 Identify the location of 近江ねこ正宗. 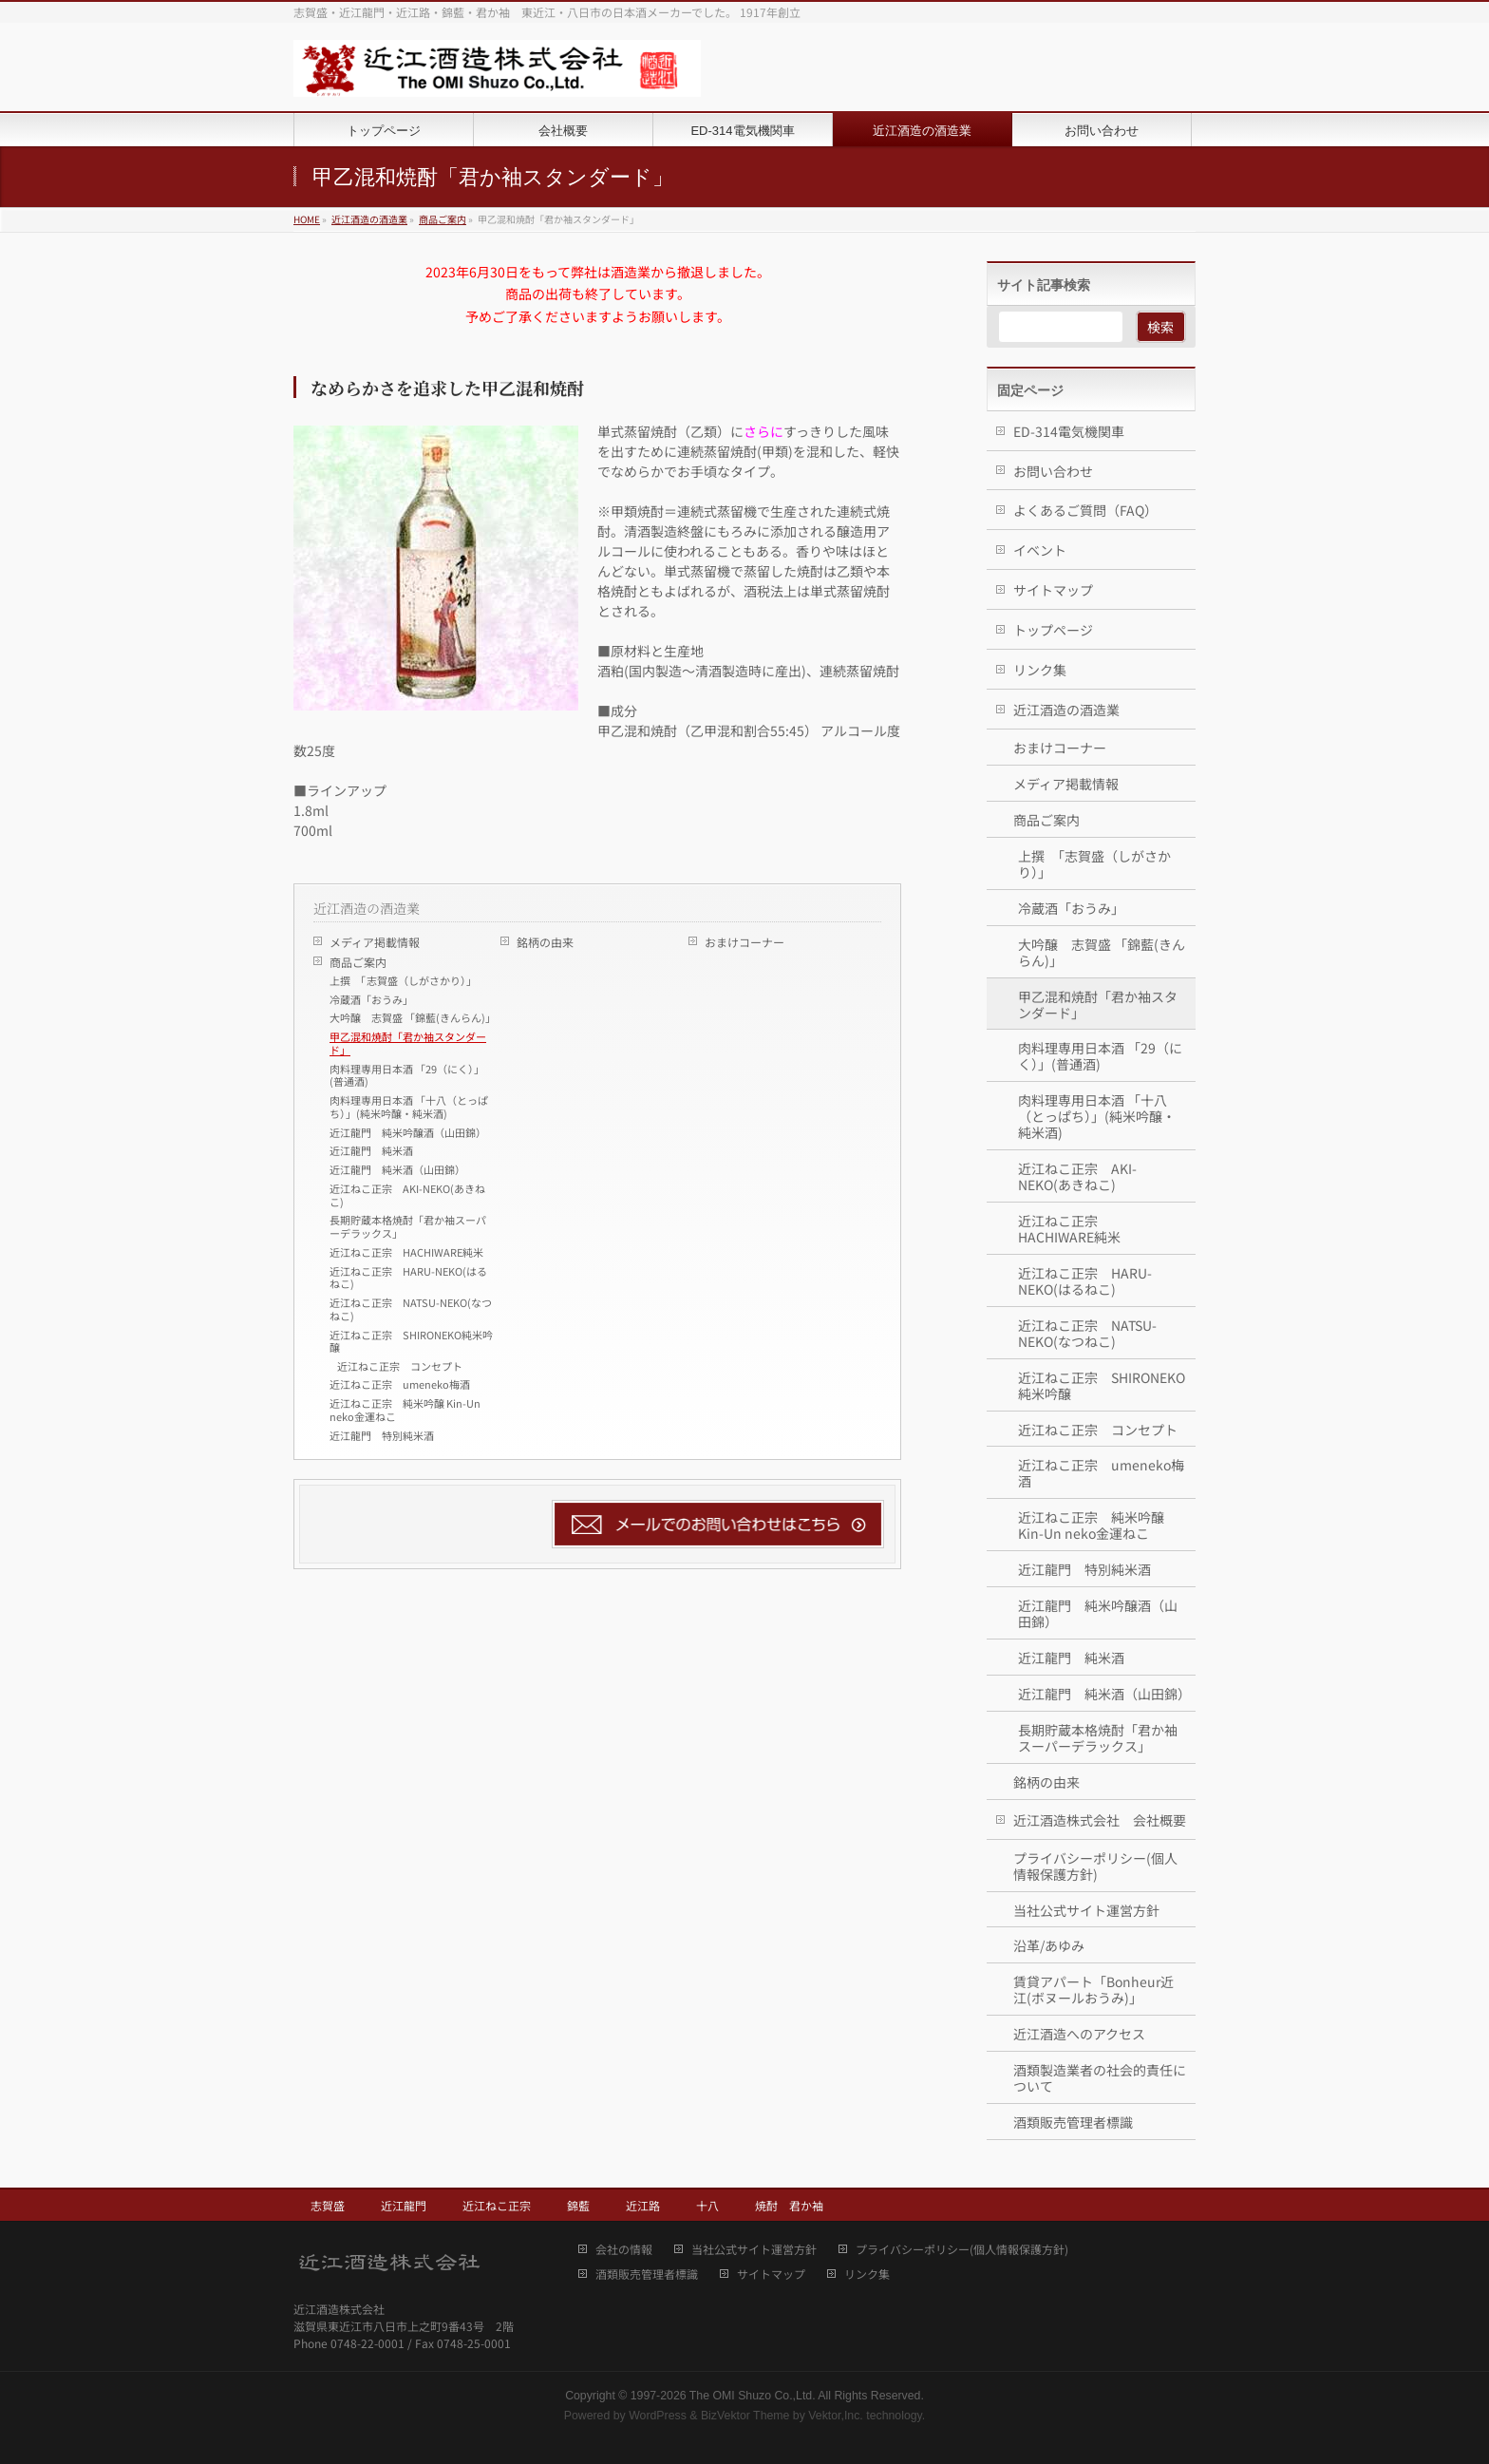
(496, 2205).